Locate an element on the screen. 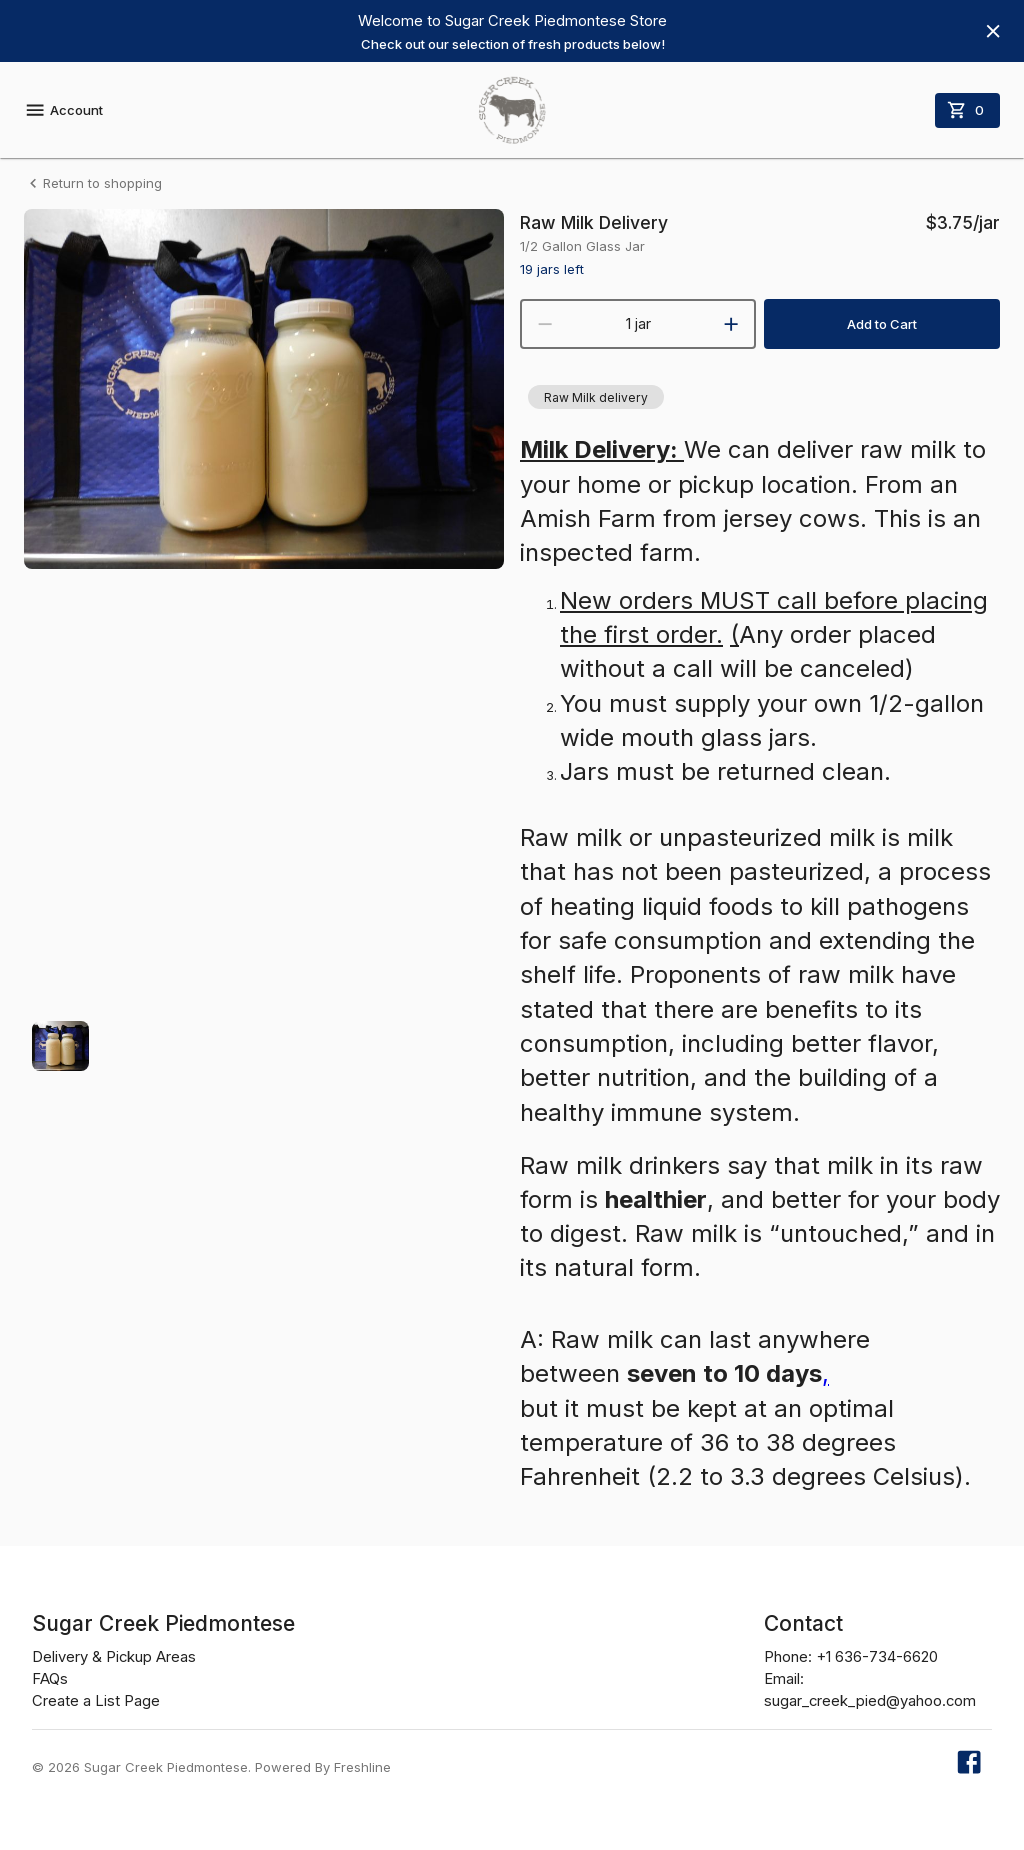 The width and height of the screenshot is (1024, 1850). Delivery & Pickup Areas is located at coordinates (114, 1657).